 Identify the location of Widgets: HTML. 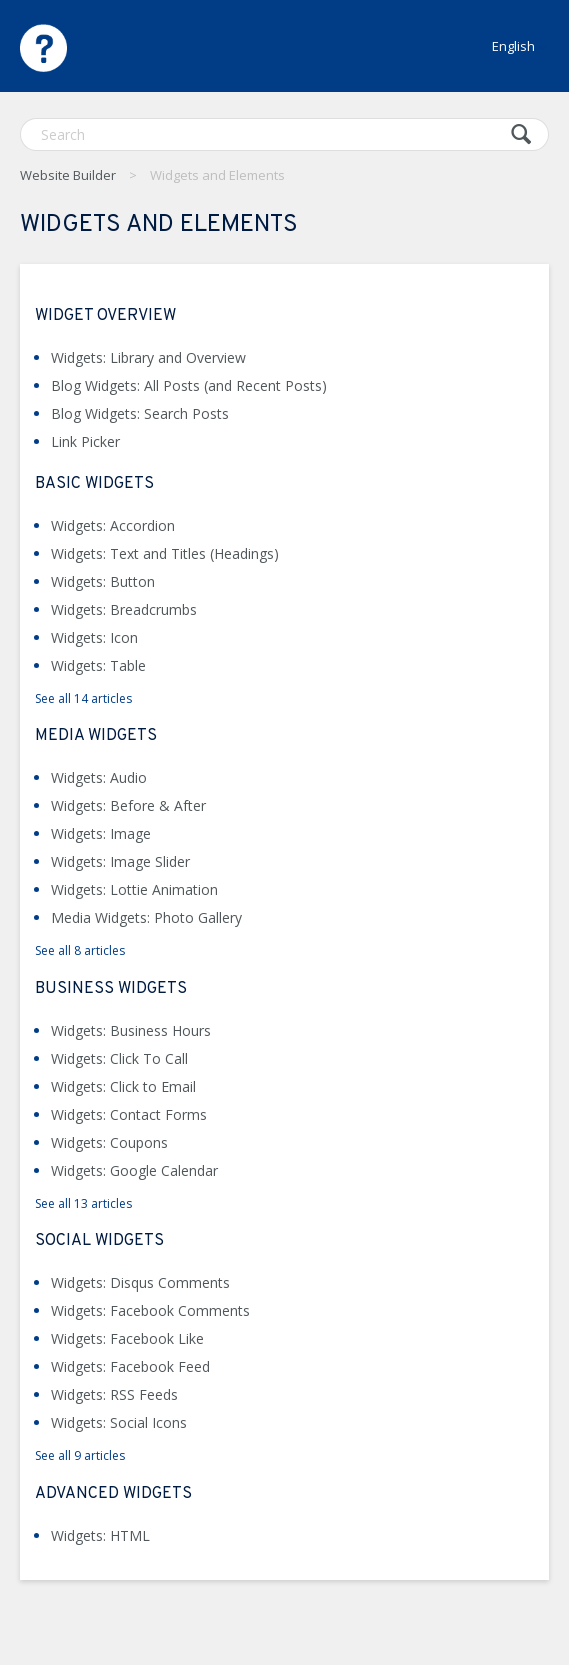
(100, 1535).